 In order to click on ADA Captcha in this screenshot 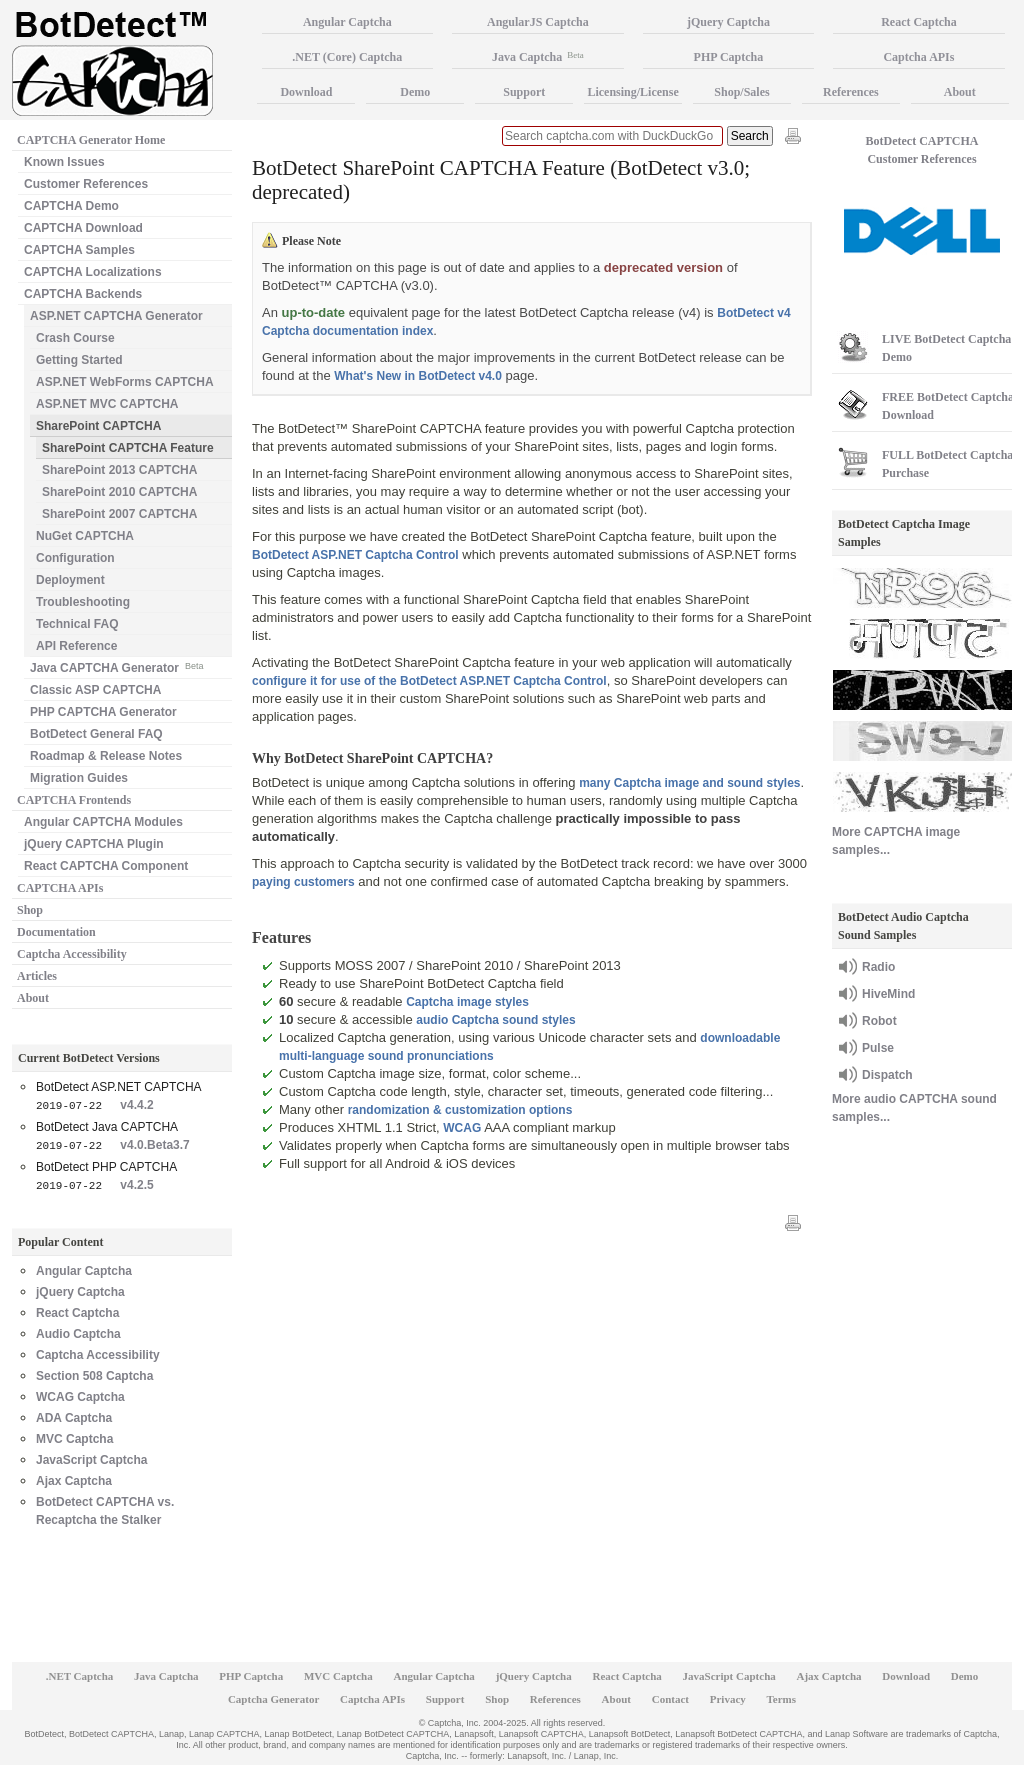, I will do `click(74, 1418)`.